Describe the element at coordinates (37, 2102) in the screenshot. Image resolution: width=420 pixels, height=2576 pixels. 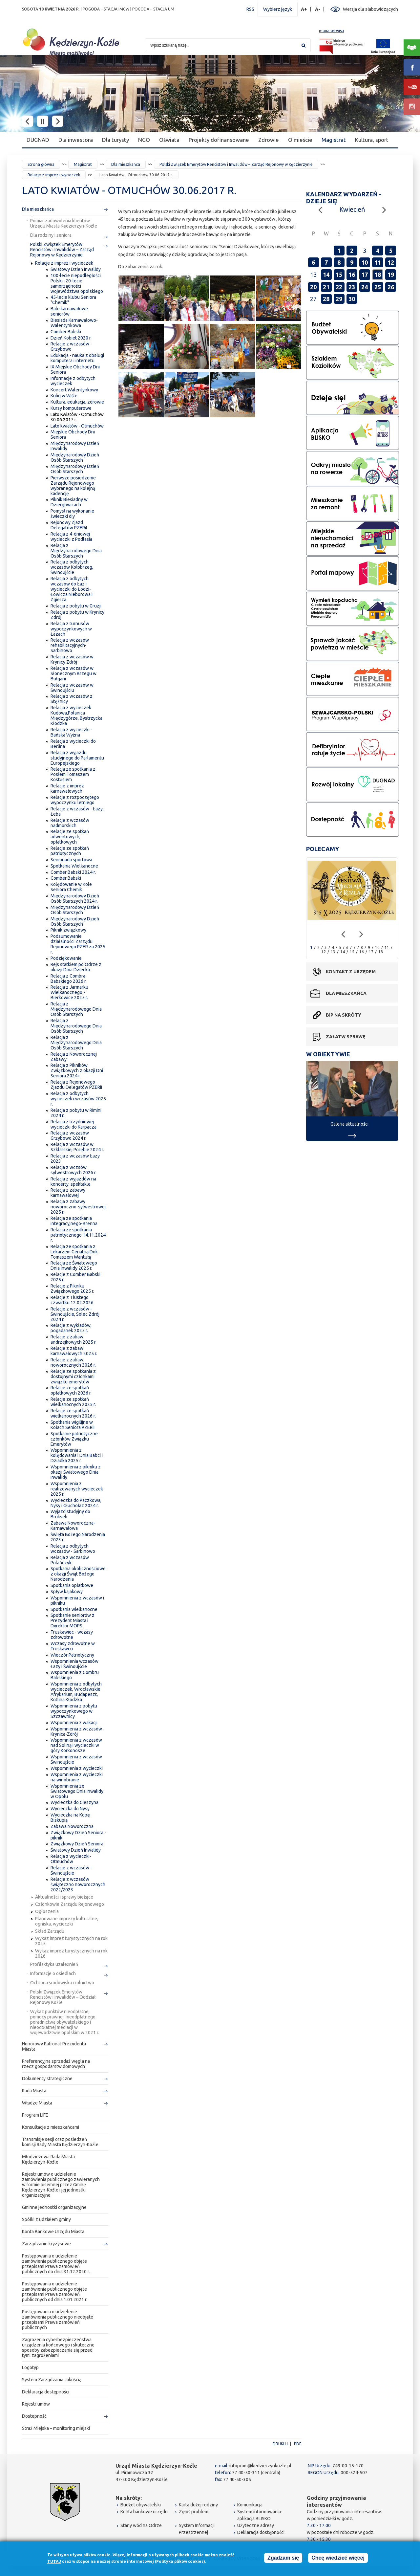
I see `Władze Miasta` at that location.